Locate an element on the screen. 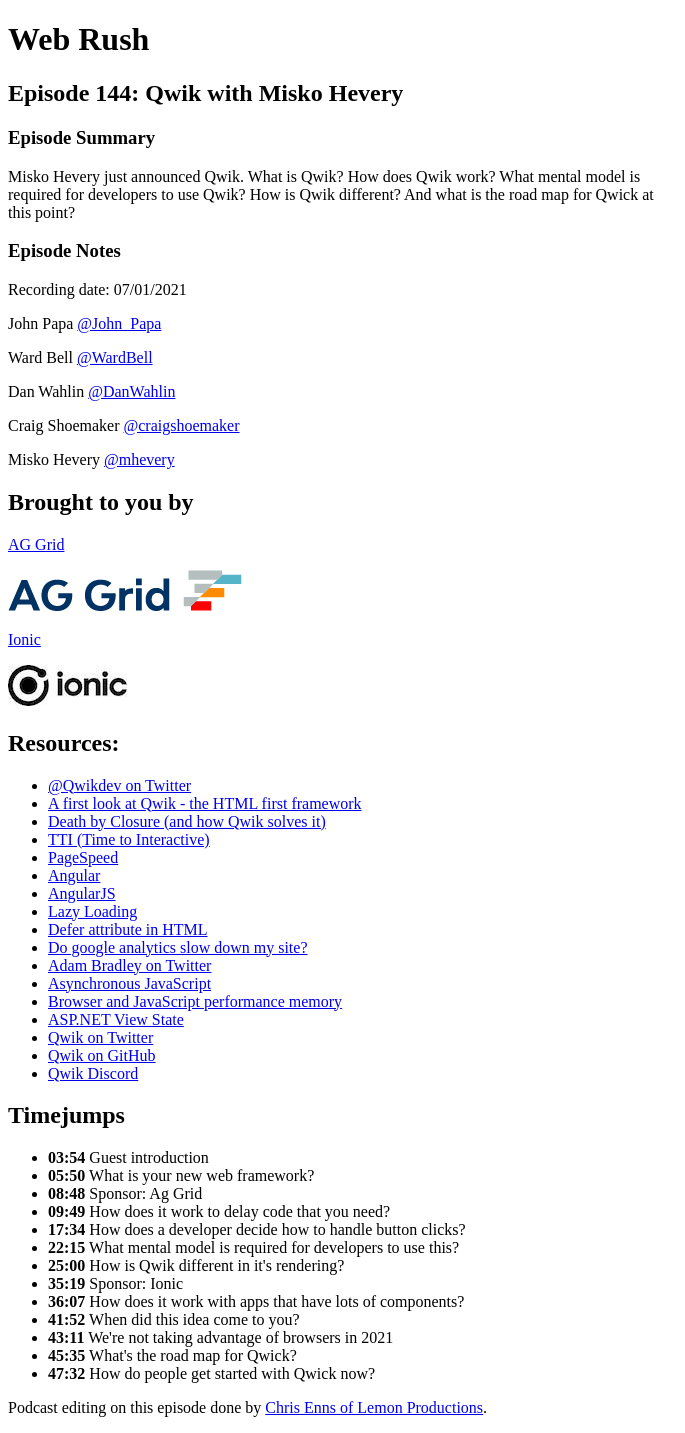 The height and width of the screenshot is (1433, 685). @craigshoemaker is located at coordinates (182, 425).